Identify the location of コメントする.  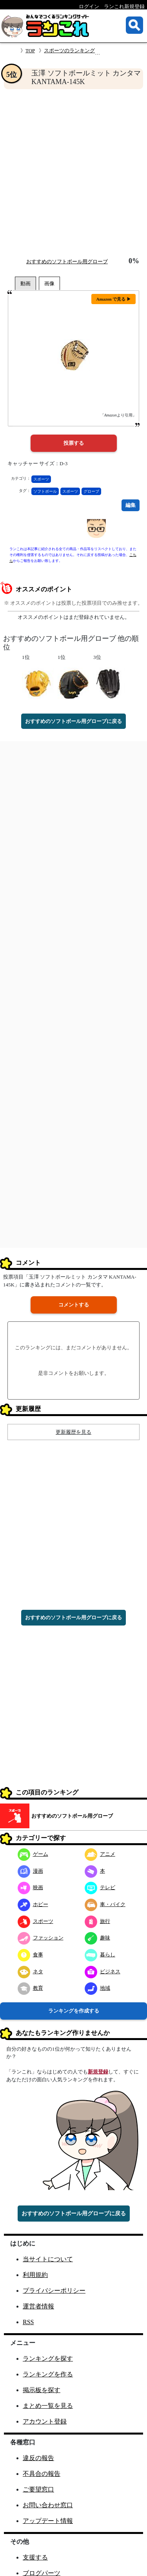
(73, 1305).